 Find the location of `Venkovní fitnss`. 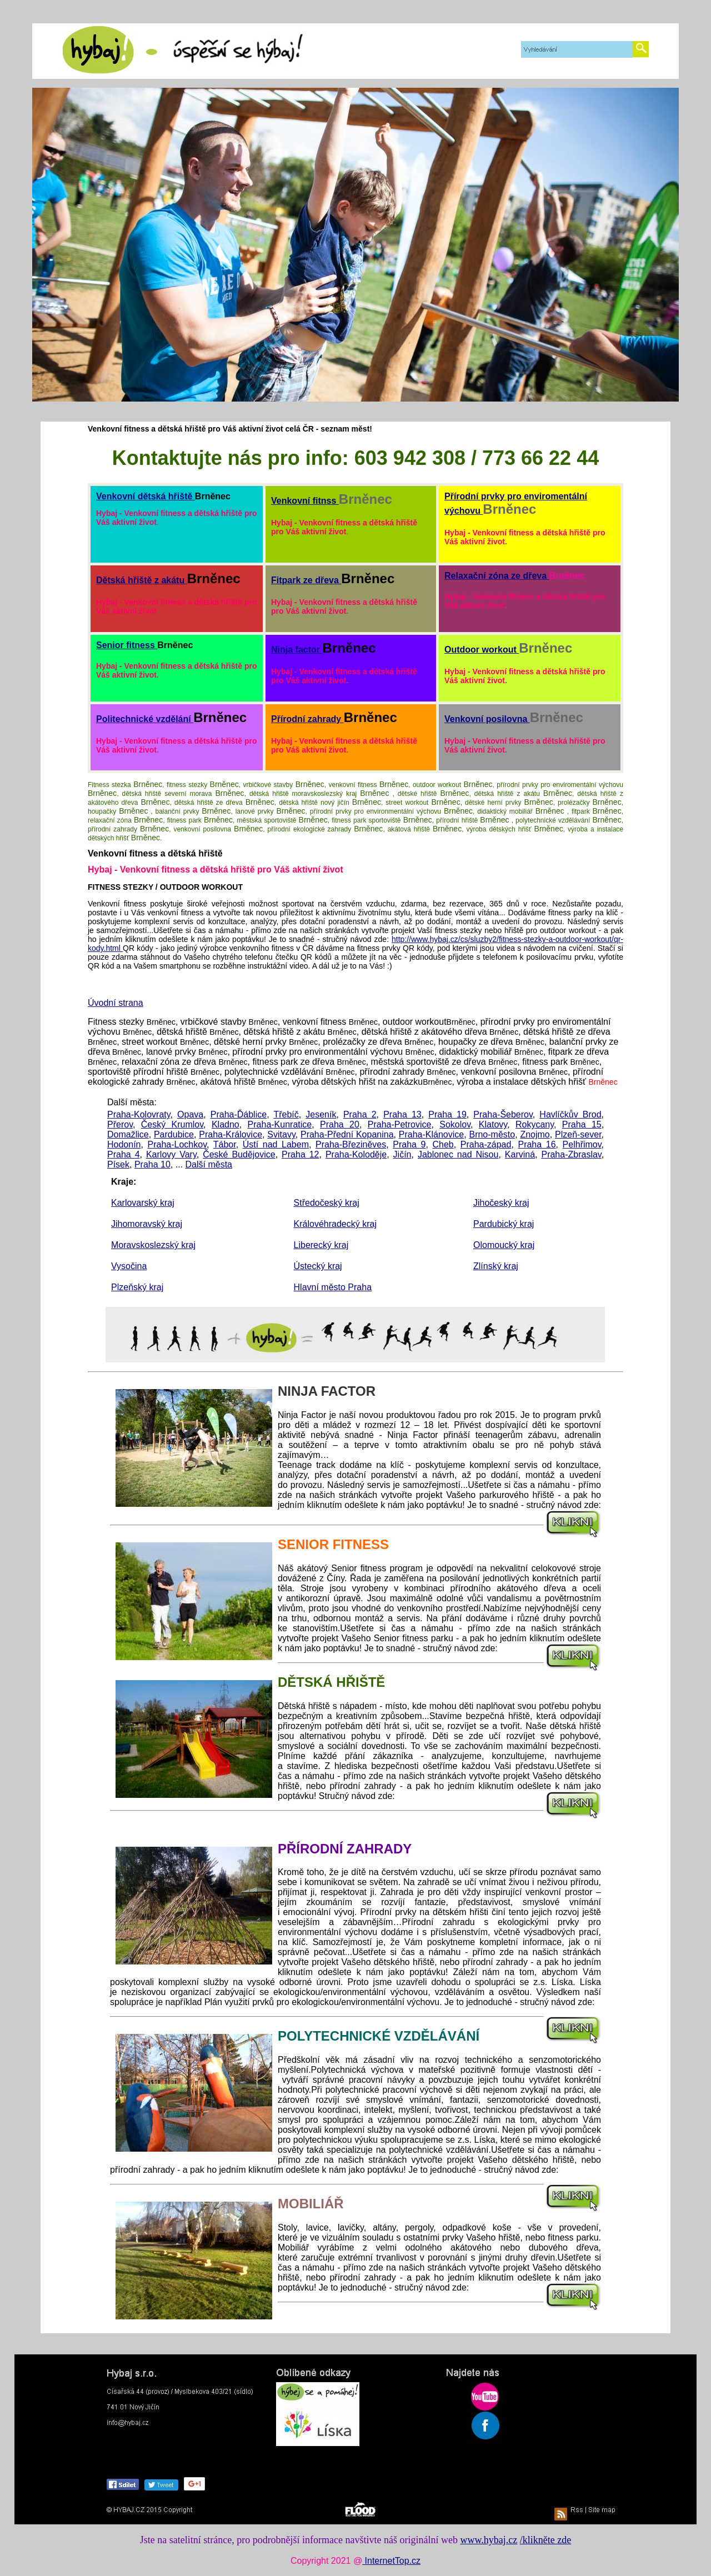

Venkovní fitnss is located at coordinates (305, 500).